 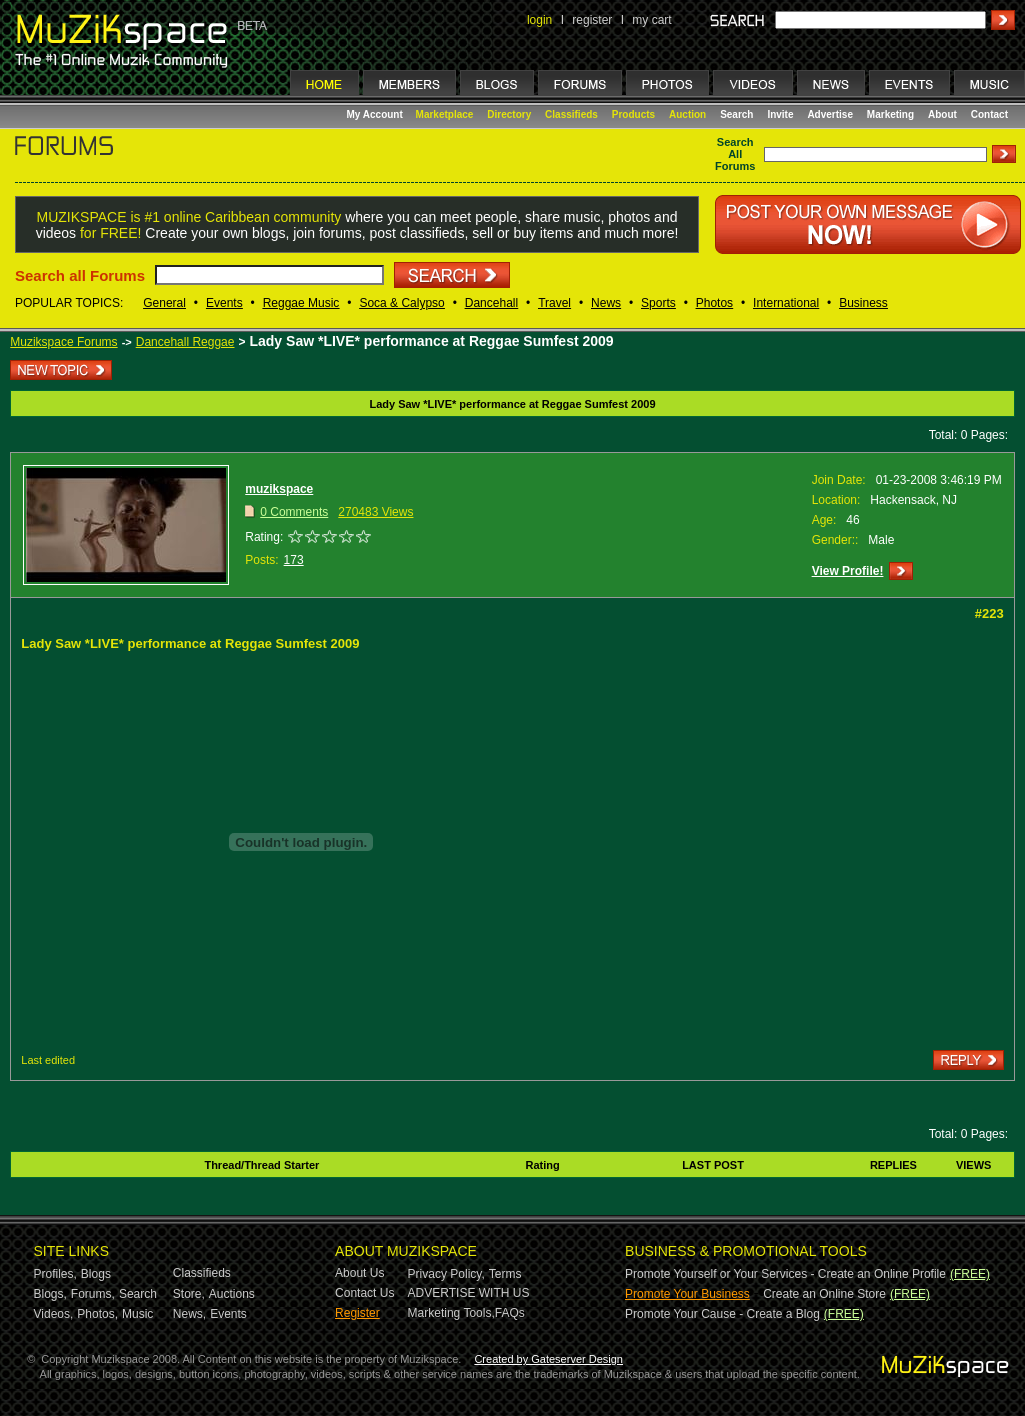 What do you see at coordinates (224, 303) in the screenshot?
I see `Events` at bounding box center [224, 303].